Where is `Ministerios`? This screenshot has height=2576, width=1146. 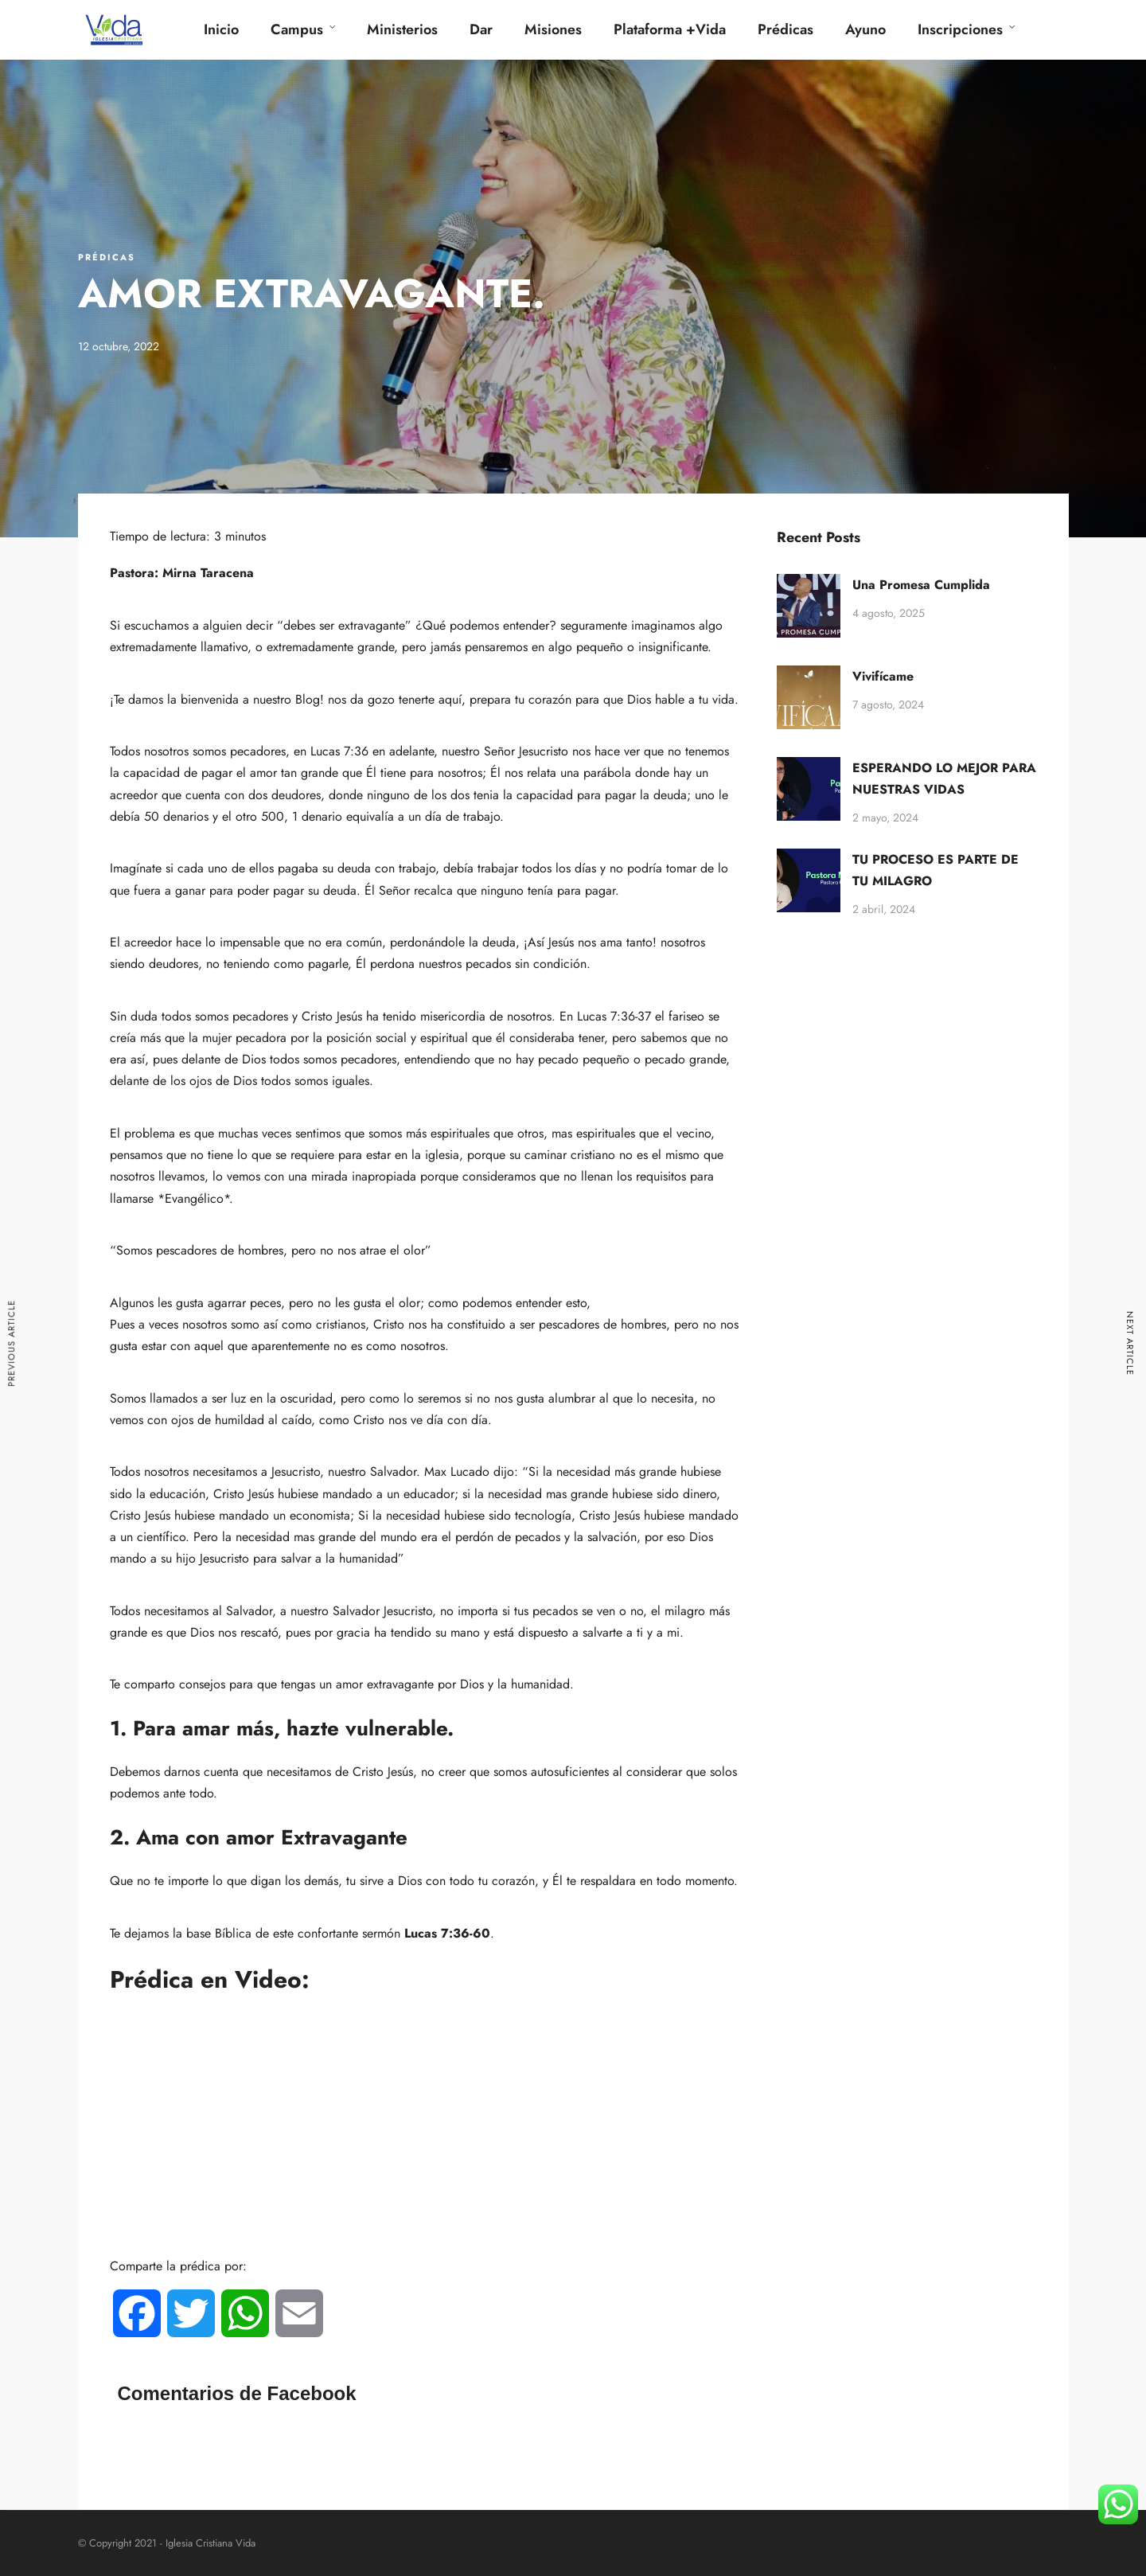
Ministerios is located at coordinates (402, 29).